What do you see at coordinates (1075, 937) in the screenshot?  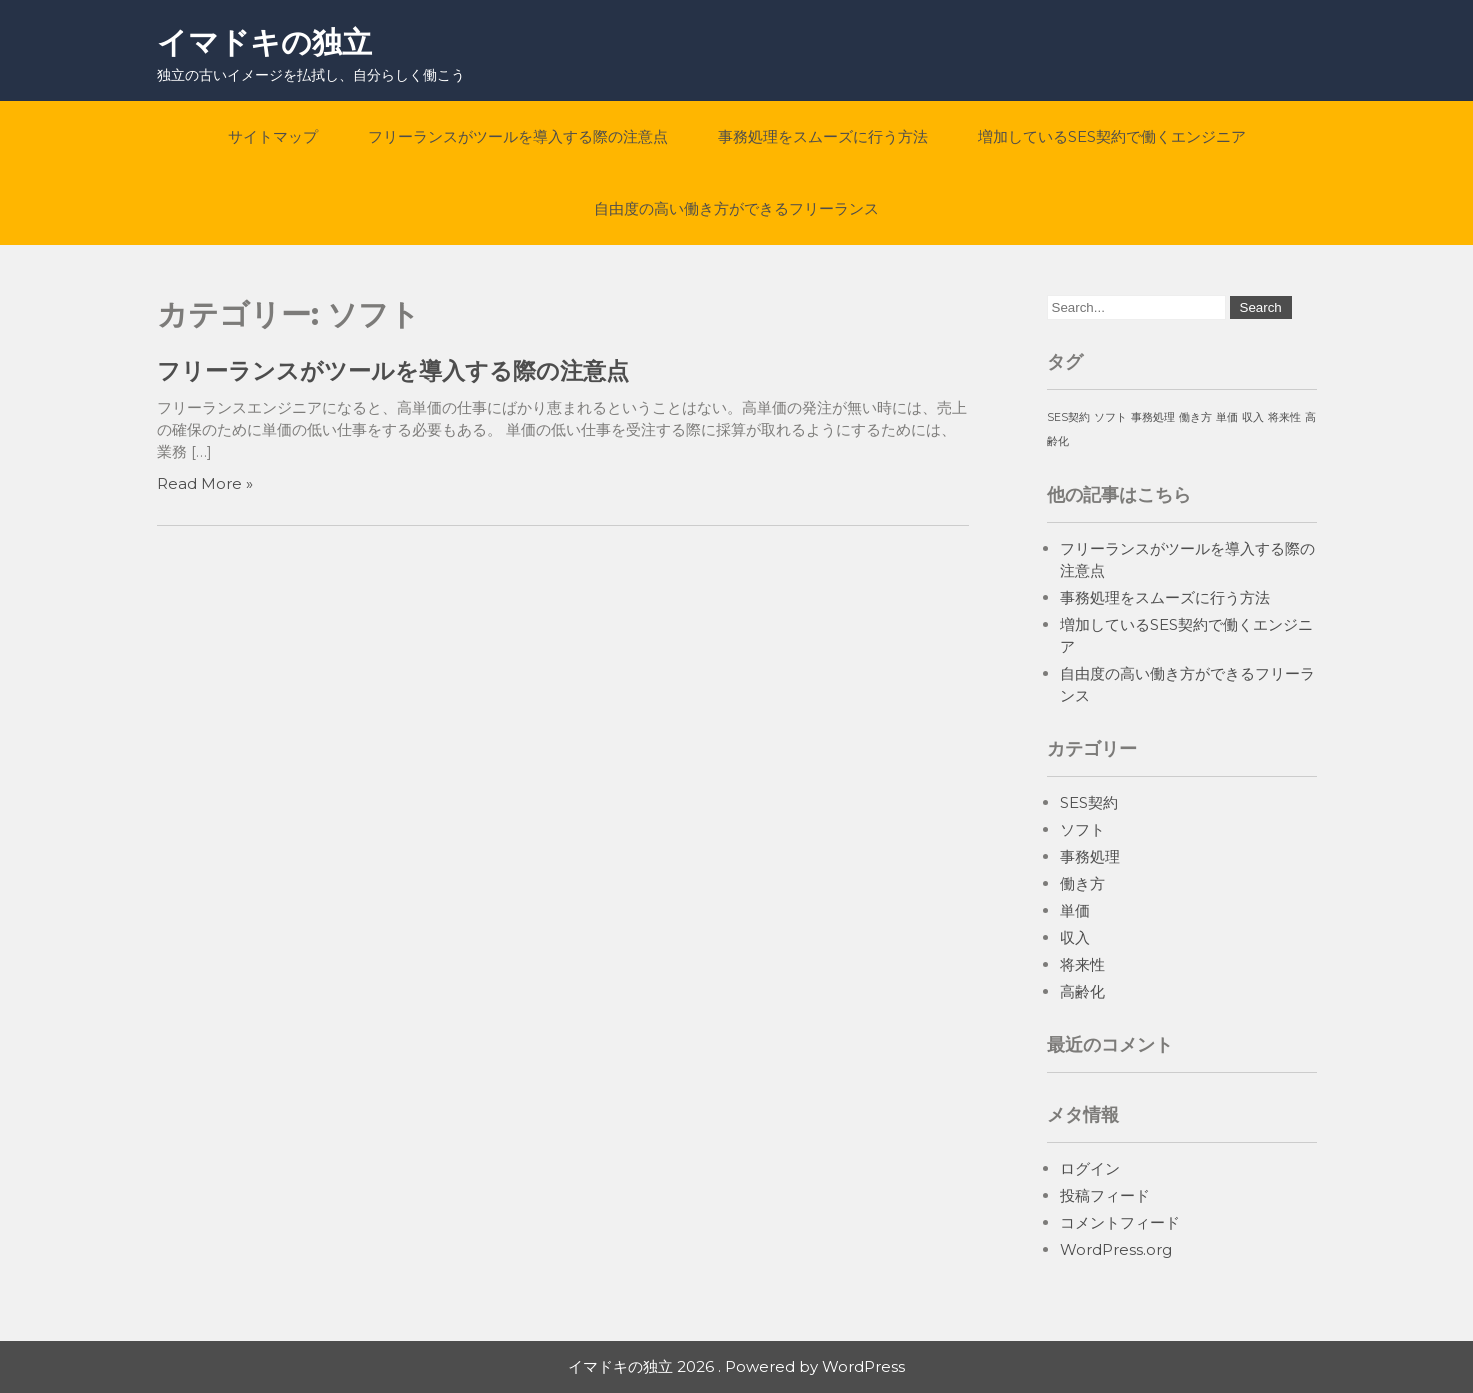 I see `収入` at bounding box center [1075, 937].